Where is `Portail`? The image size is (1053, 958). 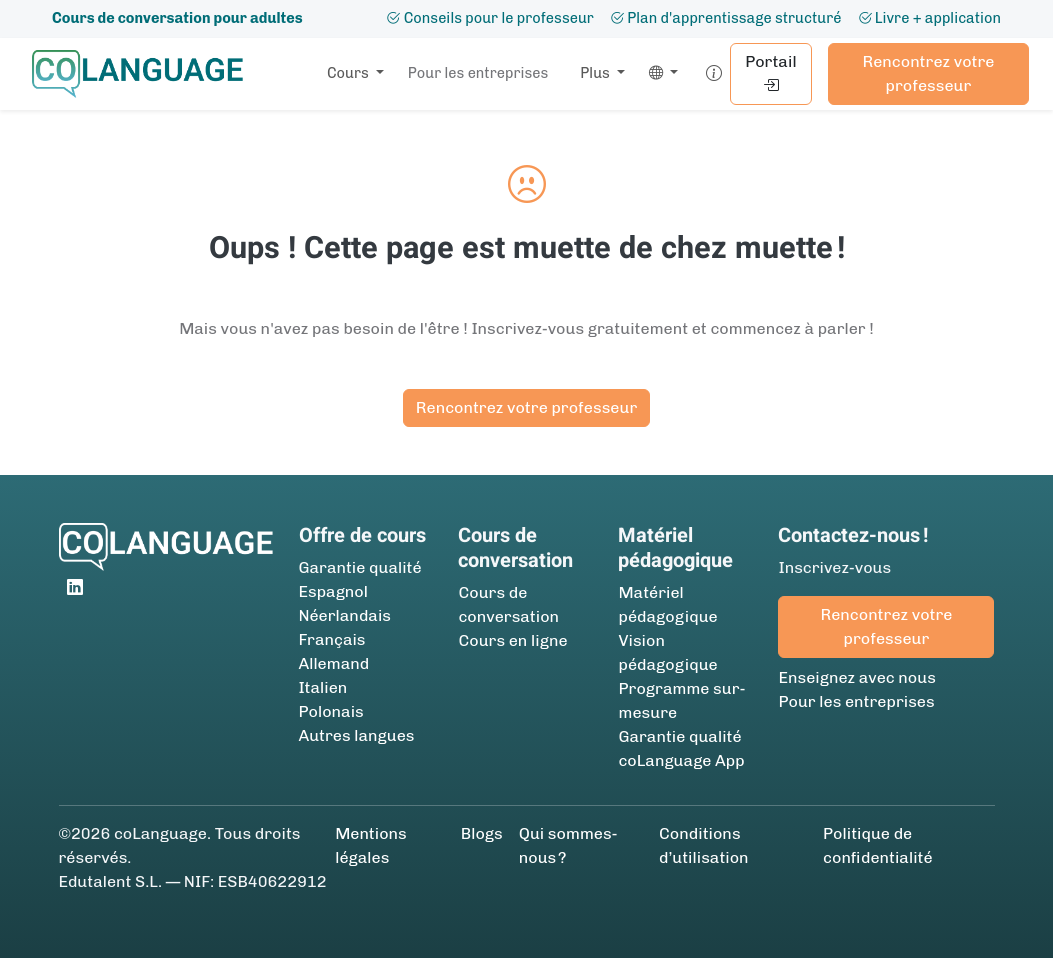 Portail is located at coordinates (770, 73).